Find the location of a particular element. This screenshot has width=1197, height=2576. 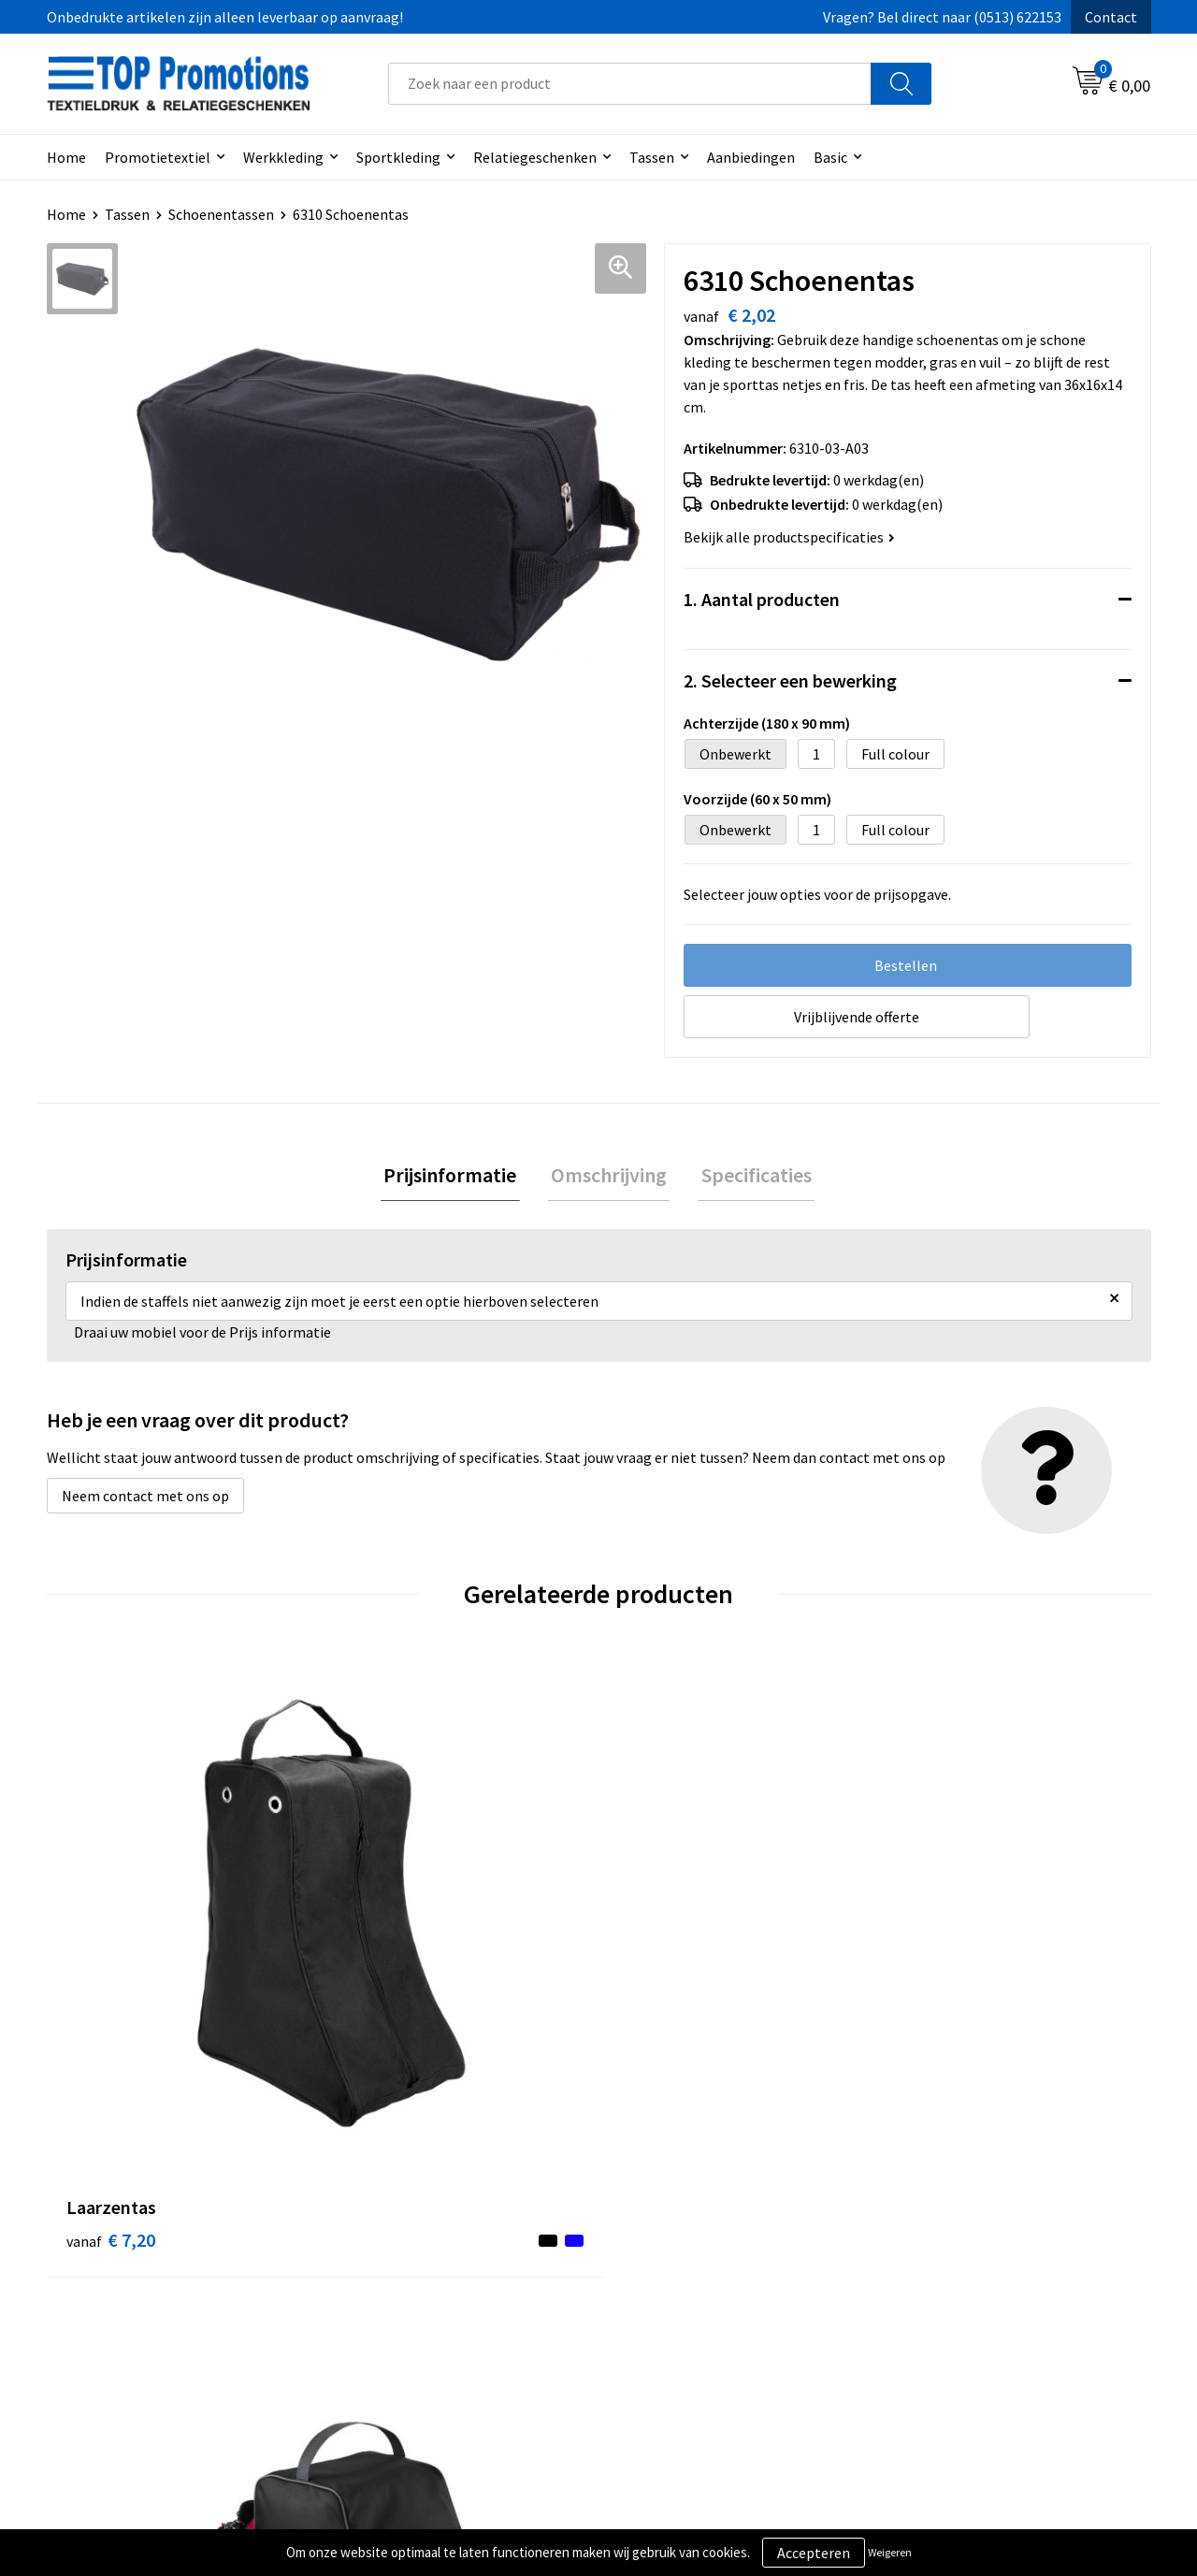

[tab] is located at coordinates (456, 1177).